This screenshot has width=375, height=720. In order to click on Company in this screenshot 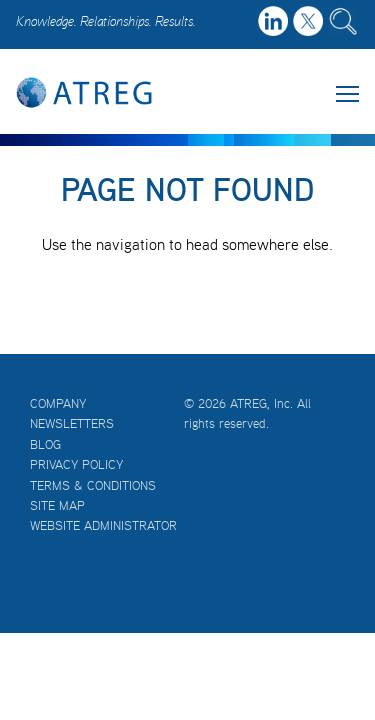, I will do `click(58, 403)`.